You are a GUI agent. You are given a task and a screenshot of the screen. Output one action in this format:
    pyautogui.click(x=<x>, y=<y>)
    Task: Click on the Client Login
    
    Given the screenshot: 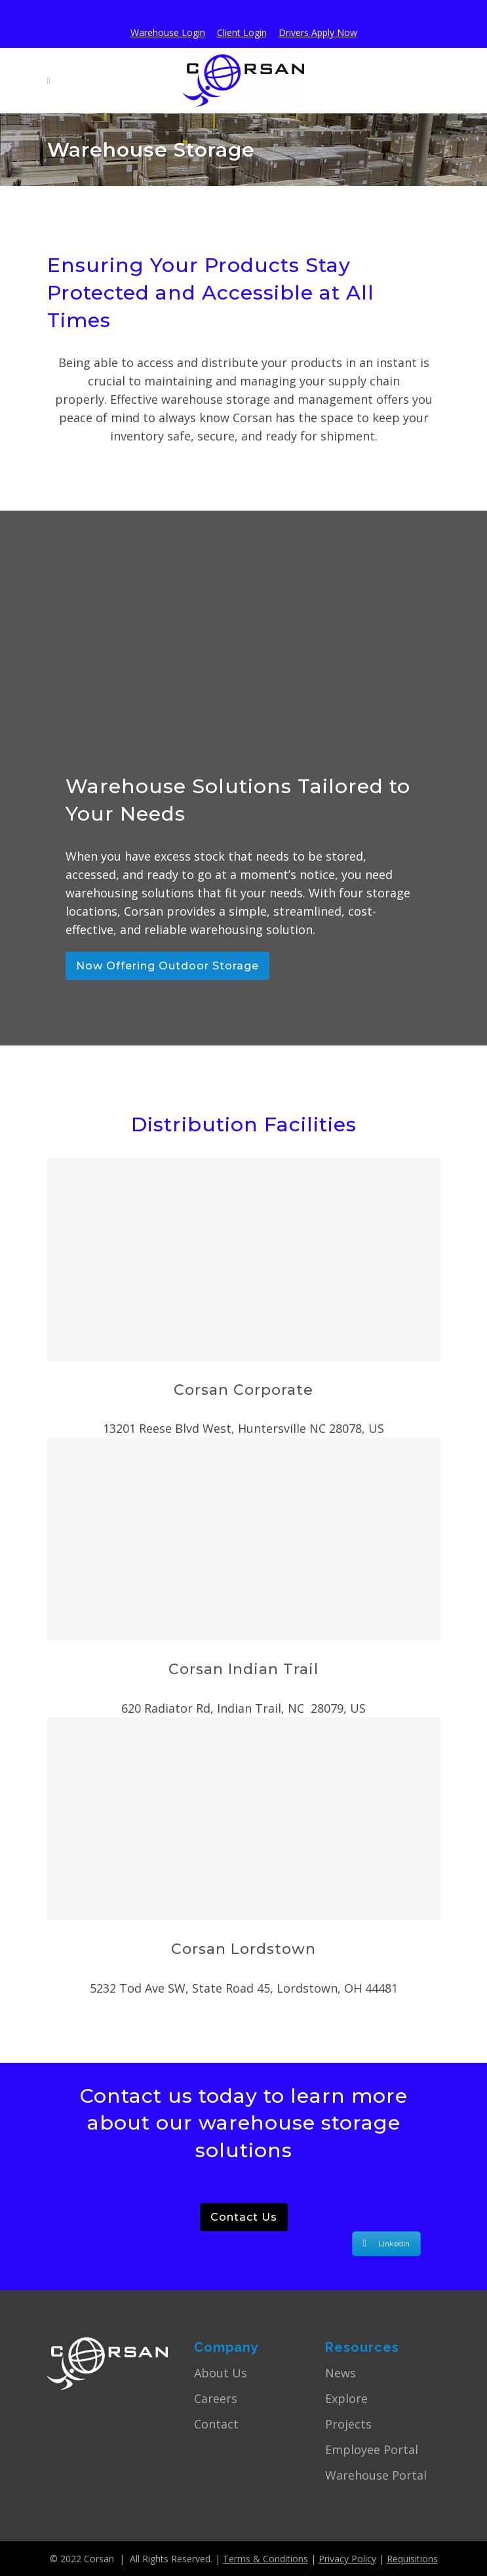 What is the action you would take?
    pyautogui.click(x=242, y=32)
    